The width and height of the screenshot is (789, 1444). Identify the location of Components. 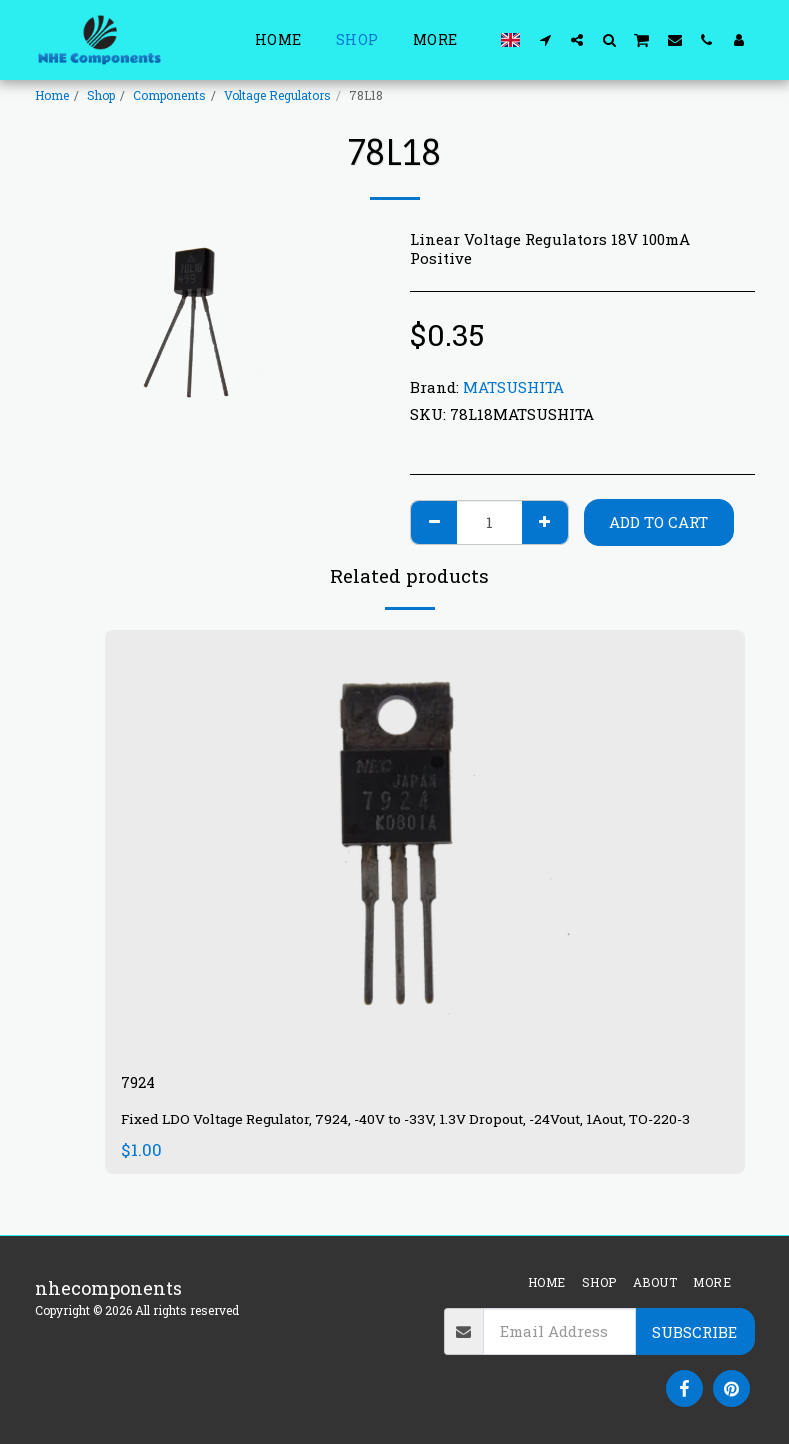
(169, 95).